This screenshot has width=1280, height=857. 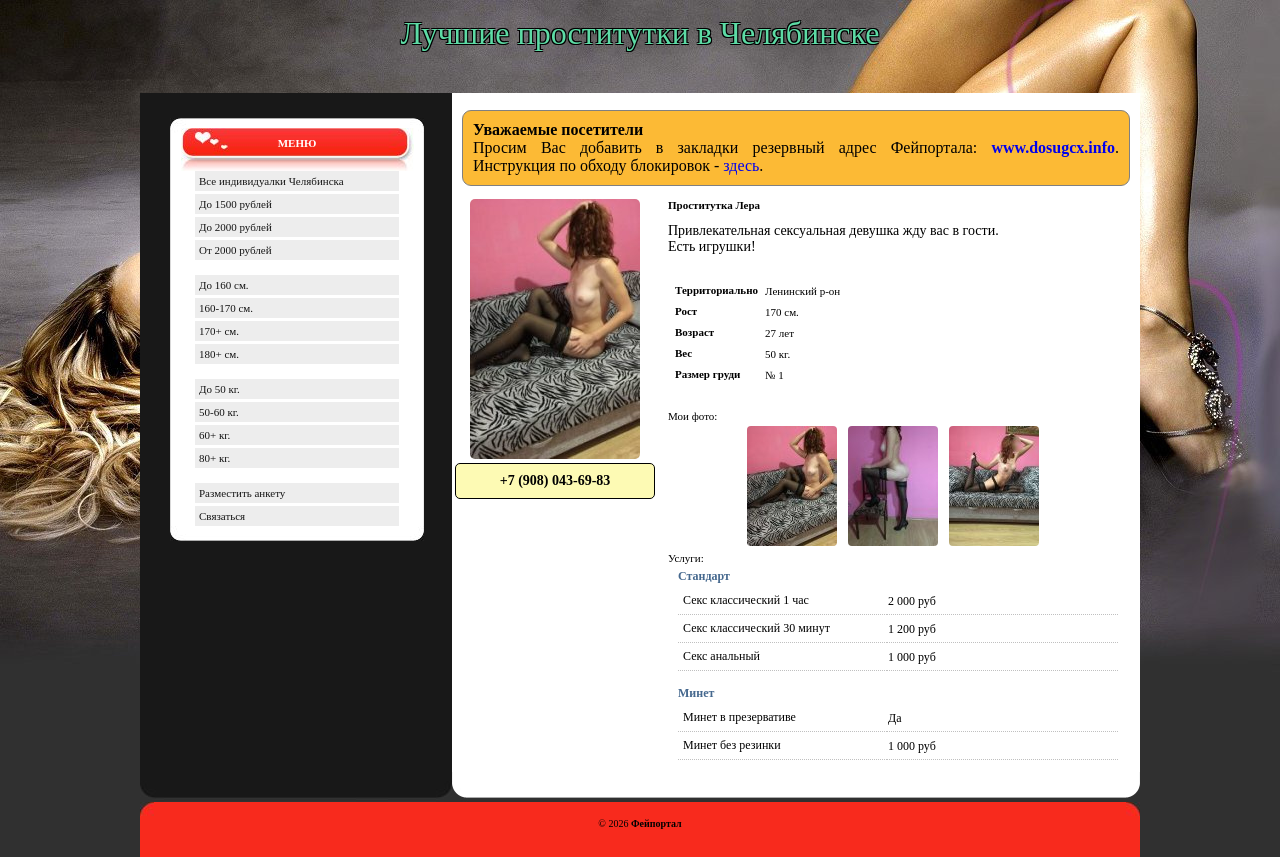 I want to click on До 2000 рублей, so click(x=235, y=227).